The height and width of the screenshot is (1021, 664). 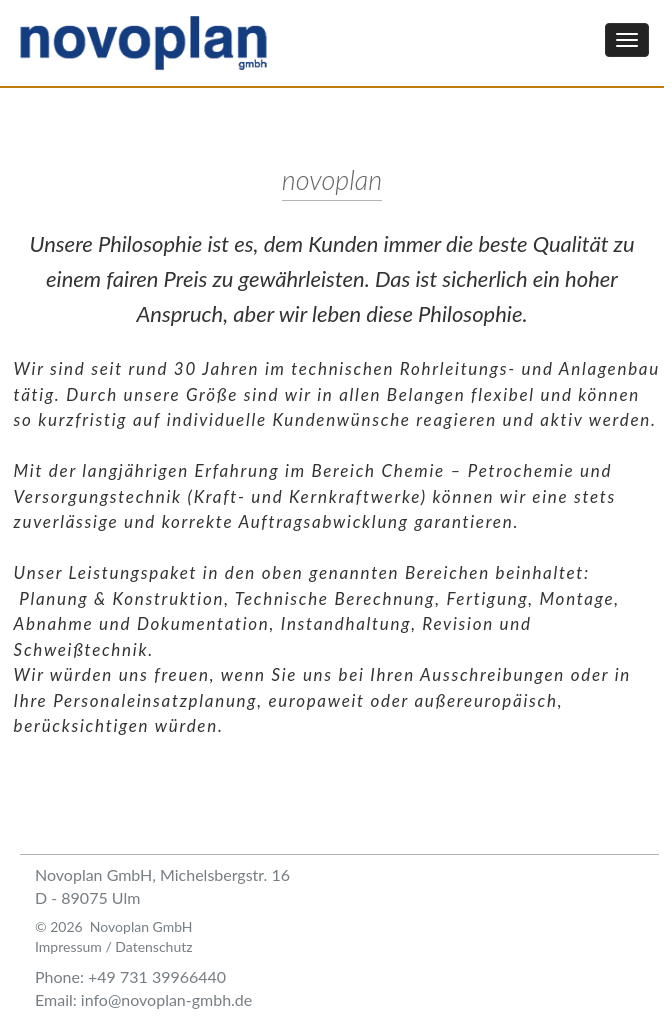 I want to click on info@novoplan-gmbh.de, so click(x=166, y=999).